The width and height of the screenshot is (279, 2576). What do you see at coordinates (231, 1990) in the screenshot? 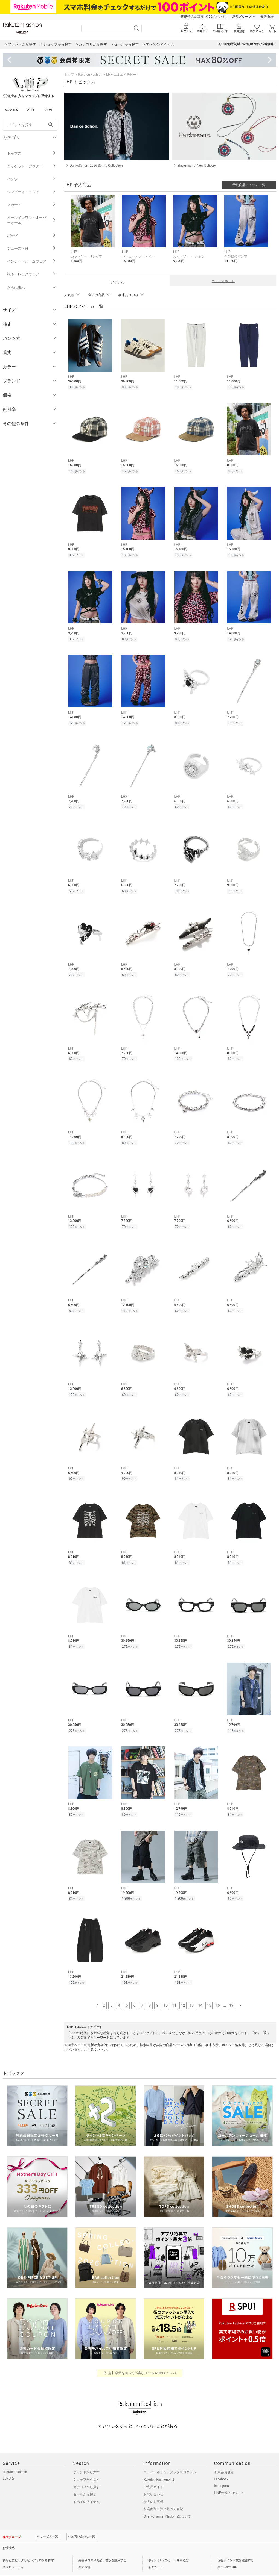
I see `19` at bounding box center [231, 1990].